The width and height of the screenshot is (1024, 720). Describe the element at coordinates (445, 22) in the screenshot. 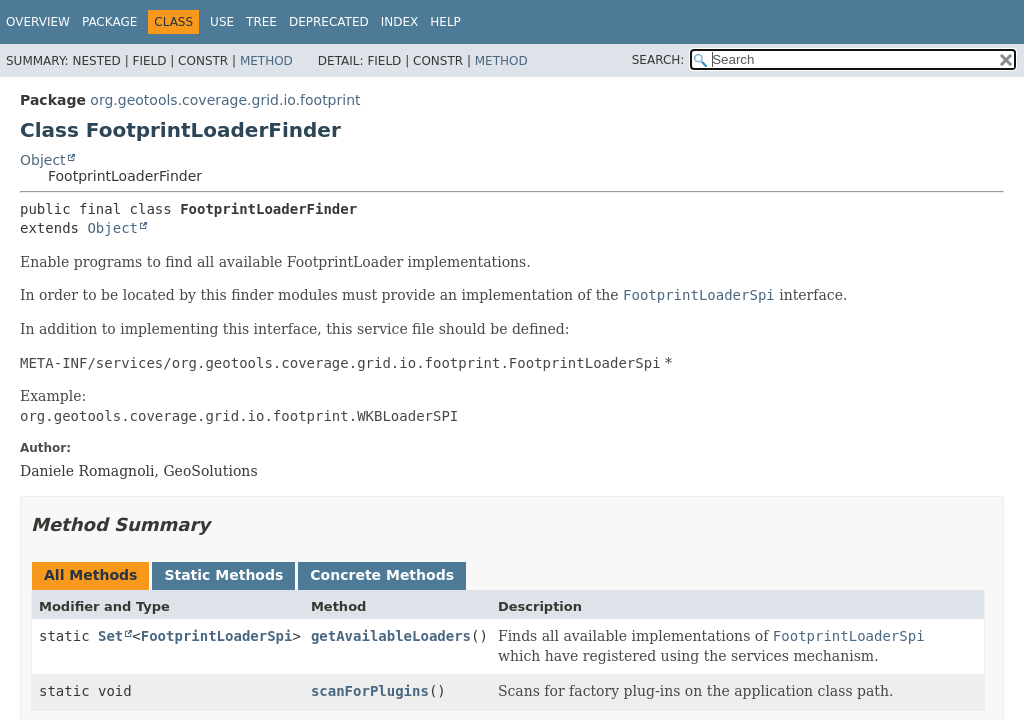

I see `Help` at that location.